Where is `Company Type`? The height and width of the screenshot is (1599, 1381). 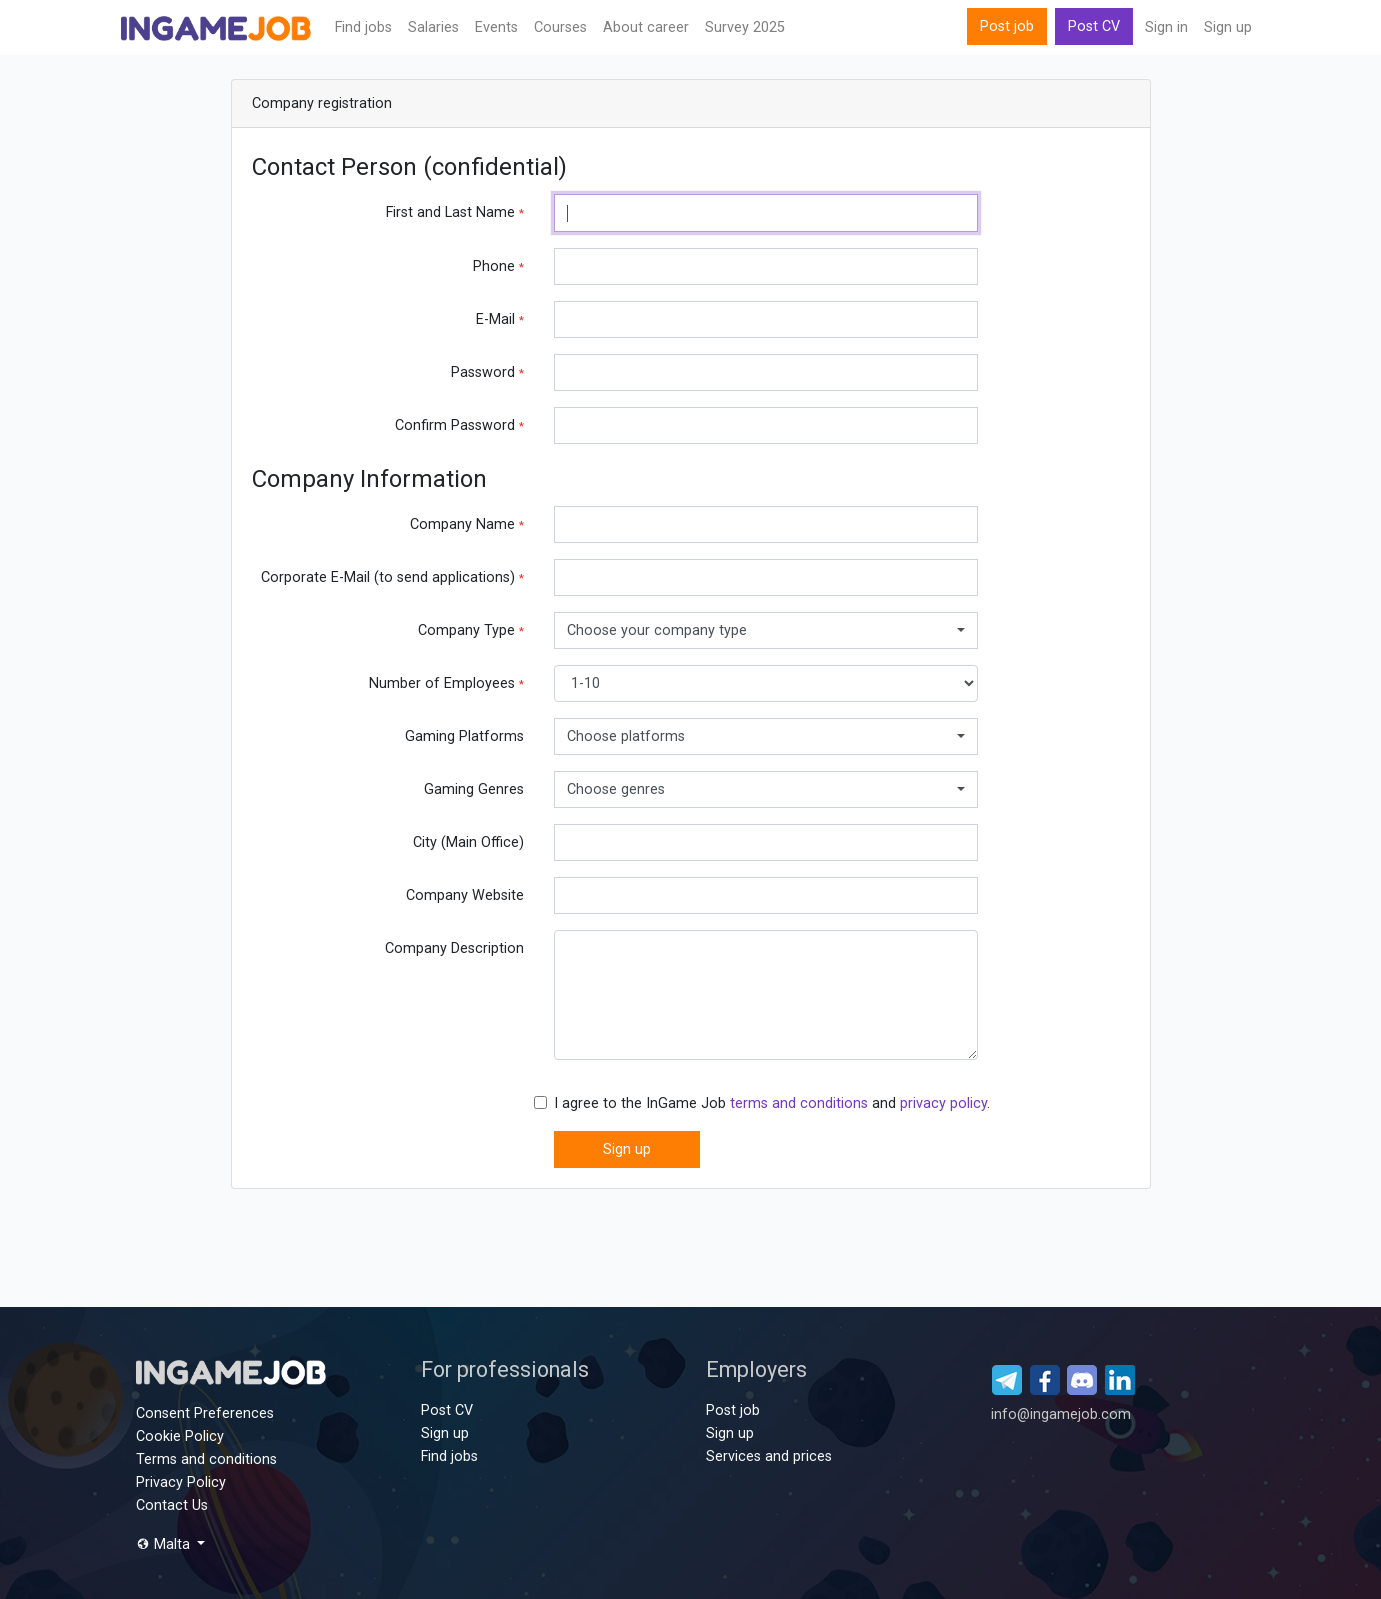 Company Type is located at coordinates (471, 630).